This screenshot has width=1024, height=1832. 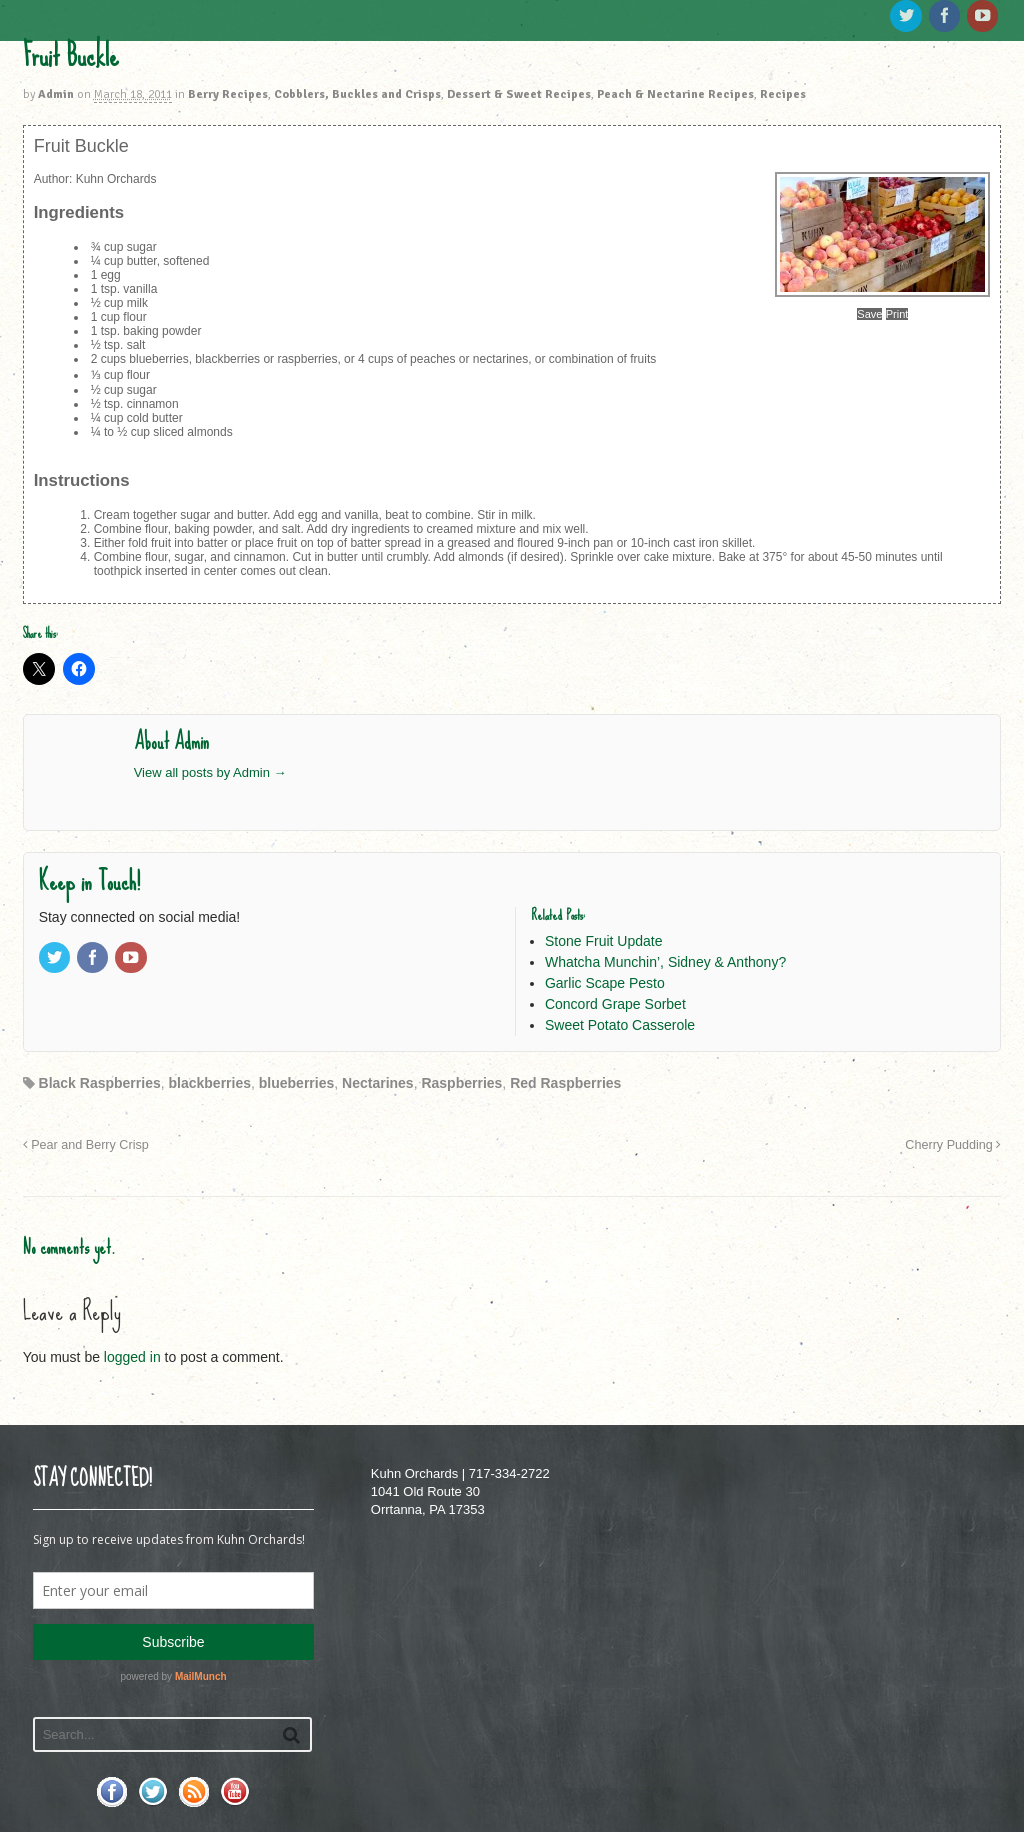 I want to click on Cherry Pudding, so click(x=953, y=1145).